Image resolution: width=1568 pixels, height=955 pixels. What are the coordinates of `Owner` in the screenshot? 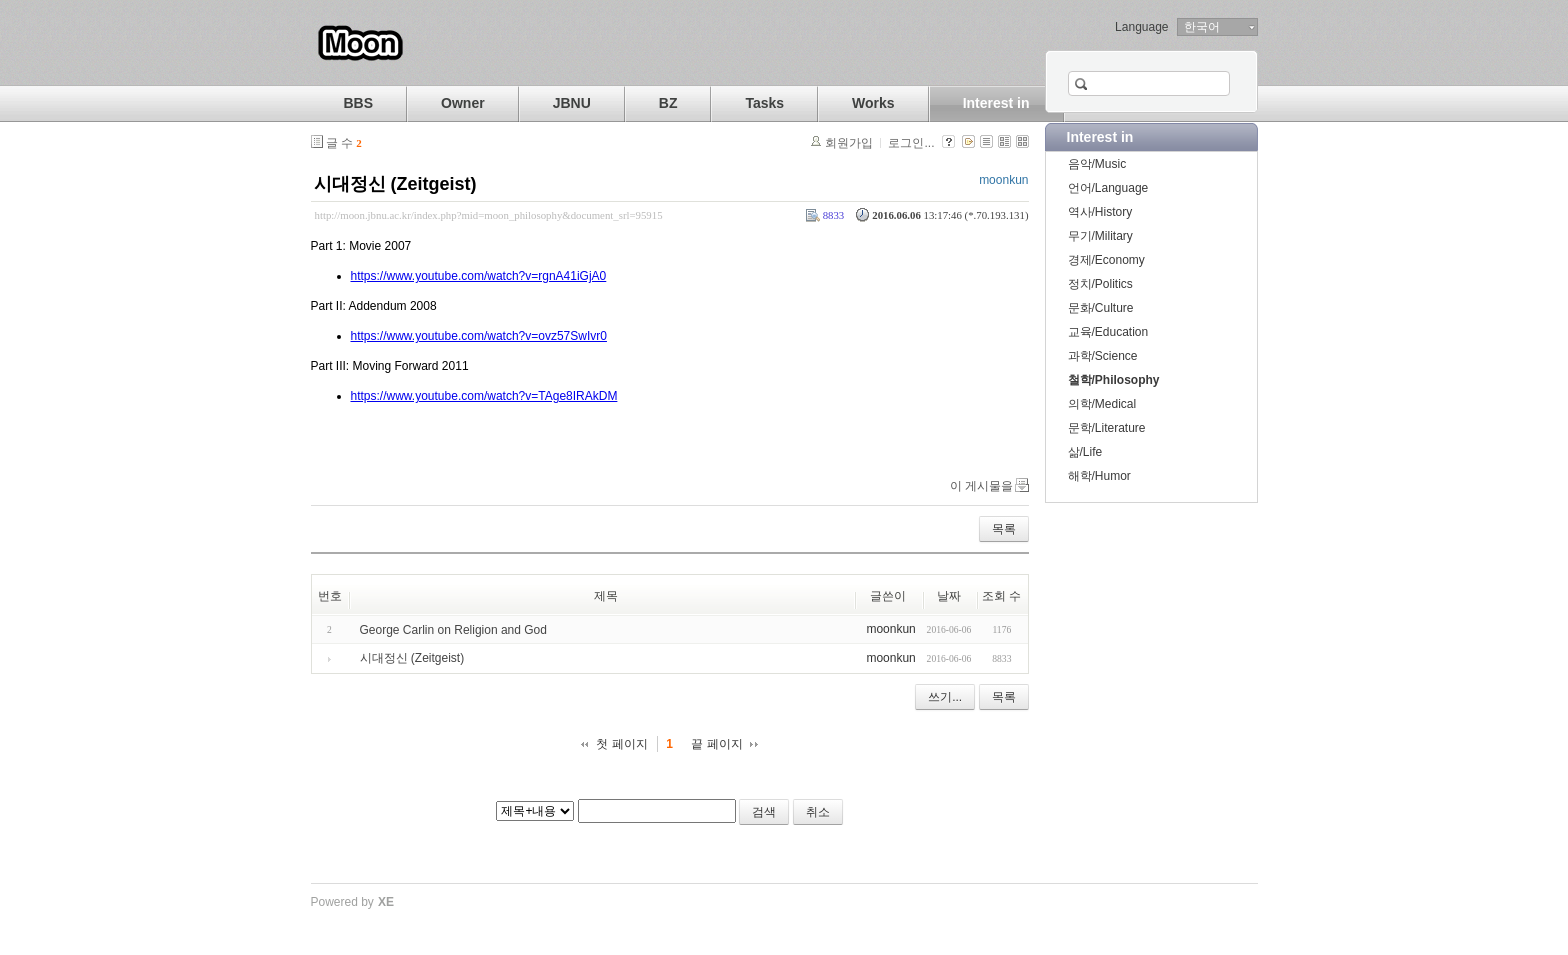 It's located at (463, 103).